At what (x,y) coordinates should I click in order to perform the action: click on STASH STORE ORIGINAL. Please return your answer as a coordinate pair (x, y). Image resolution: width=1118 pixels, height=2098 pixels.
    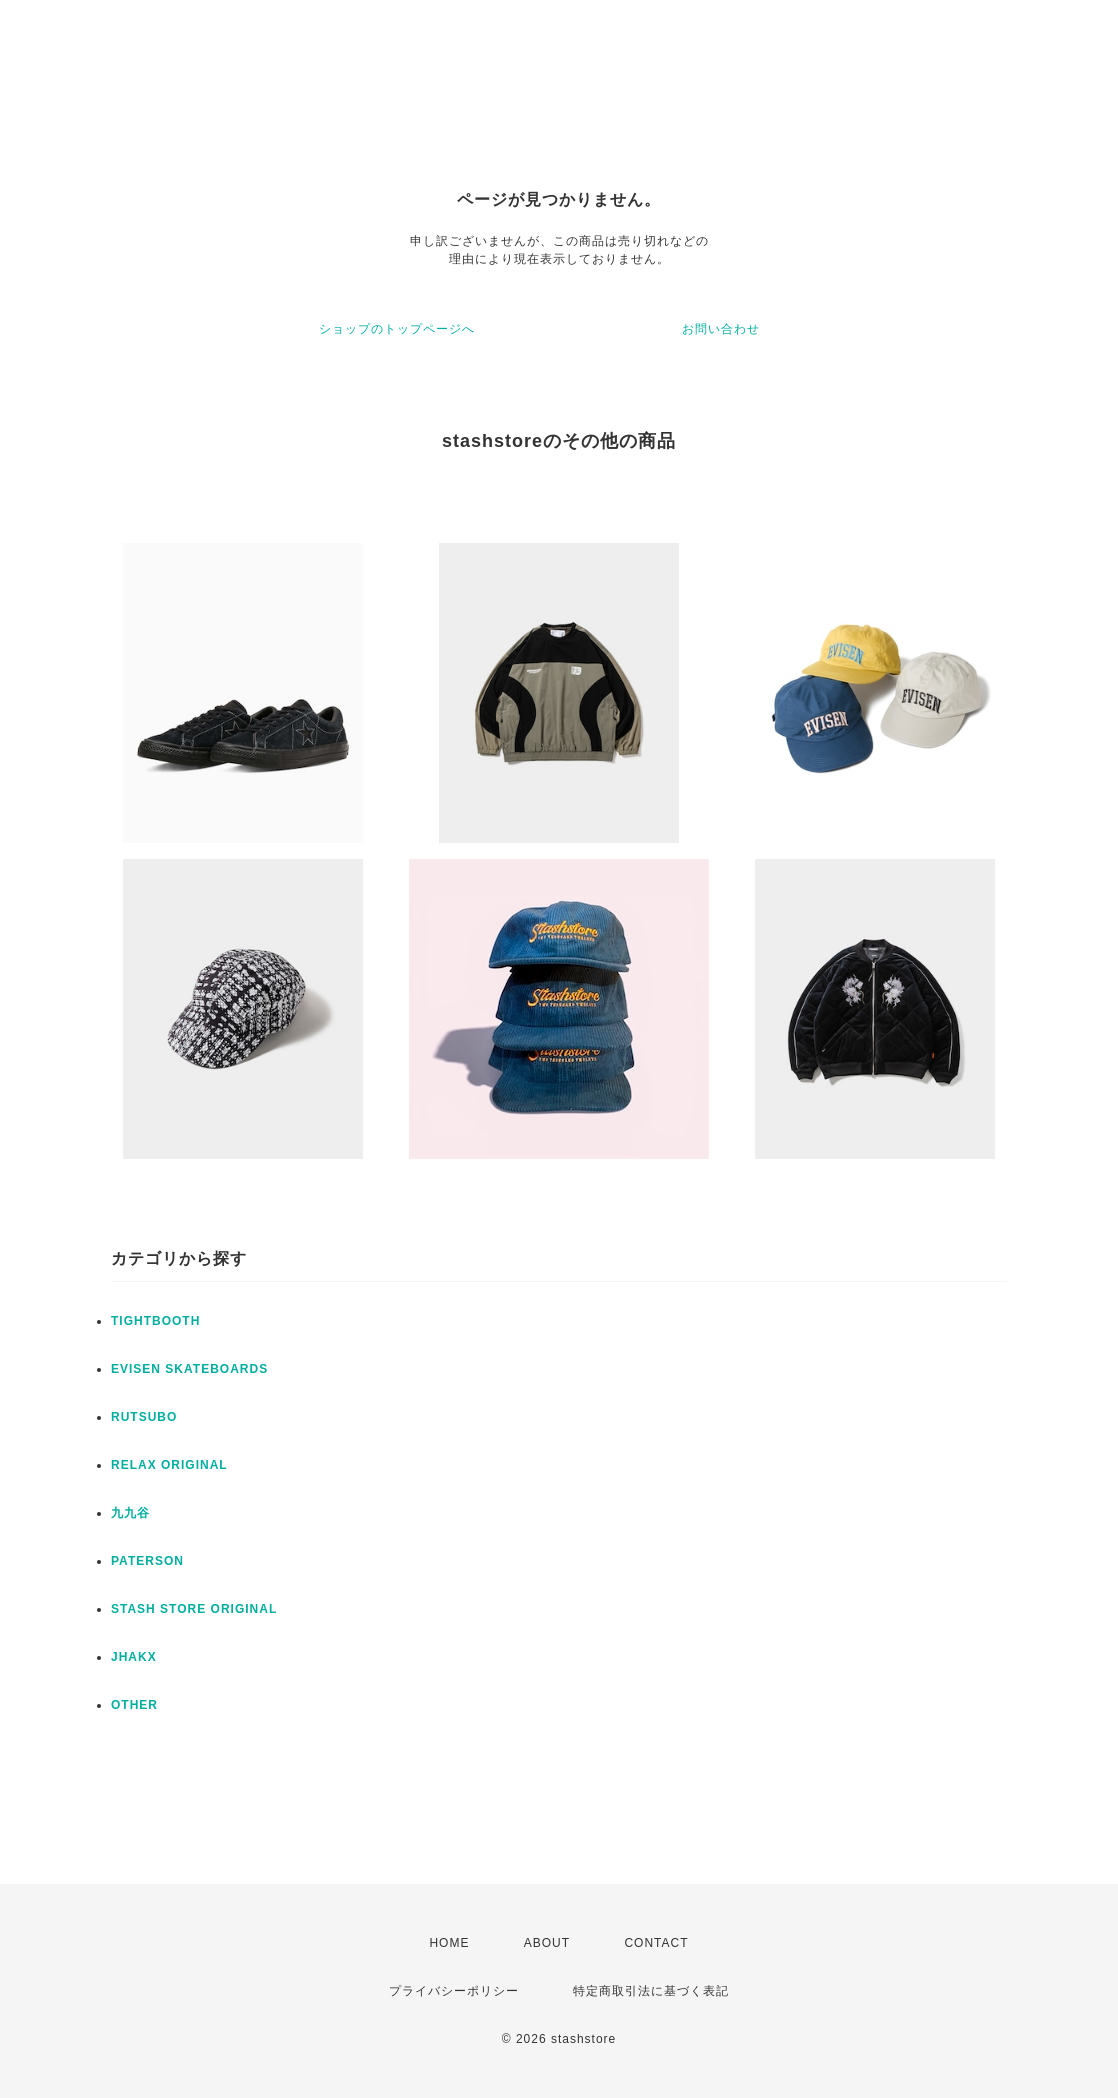
    Looking at the image, I should click on (194, 1609).